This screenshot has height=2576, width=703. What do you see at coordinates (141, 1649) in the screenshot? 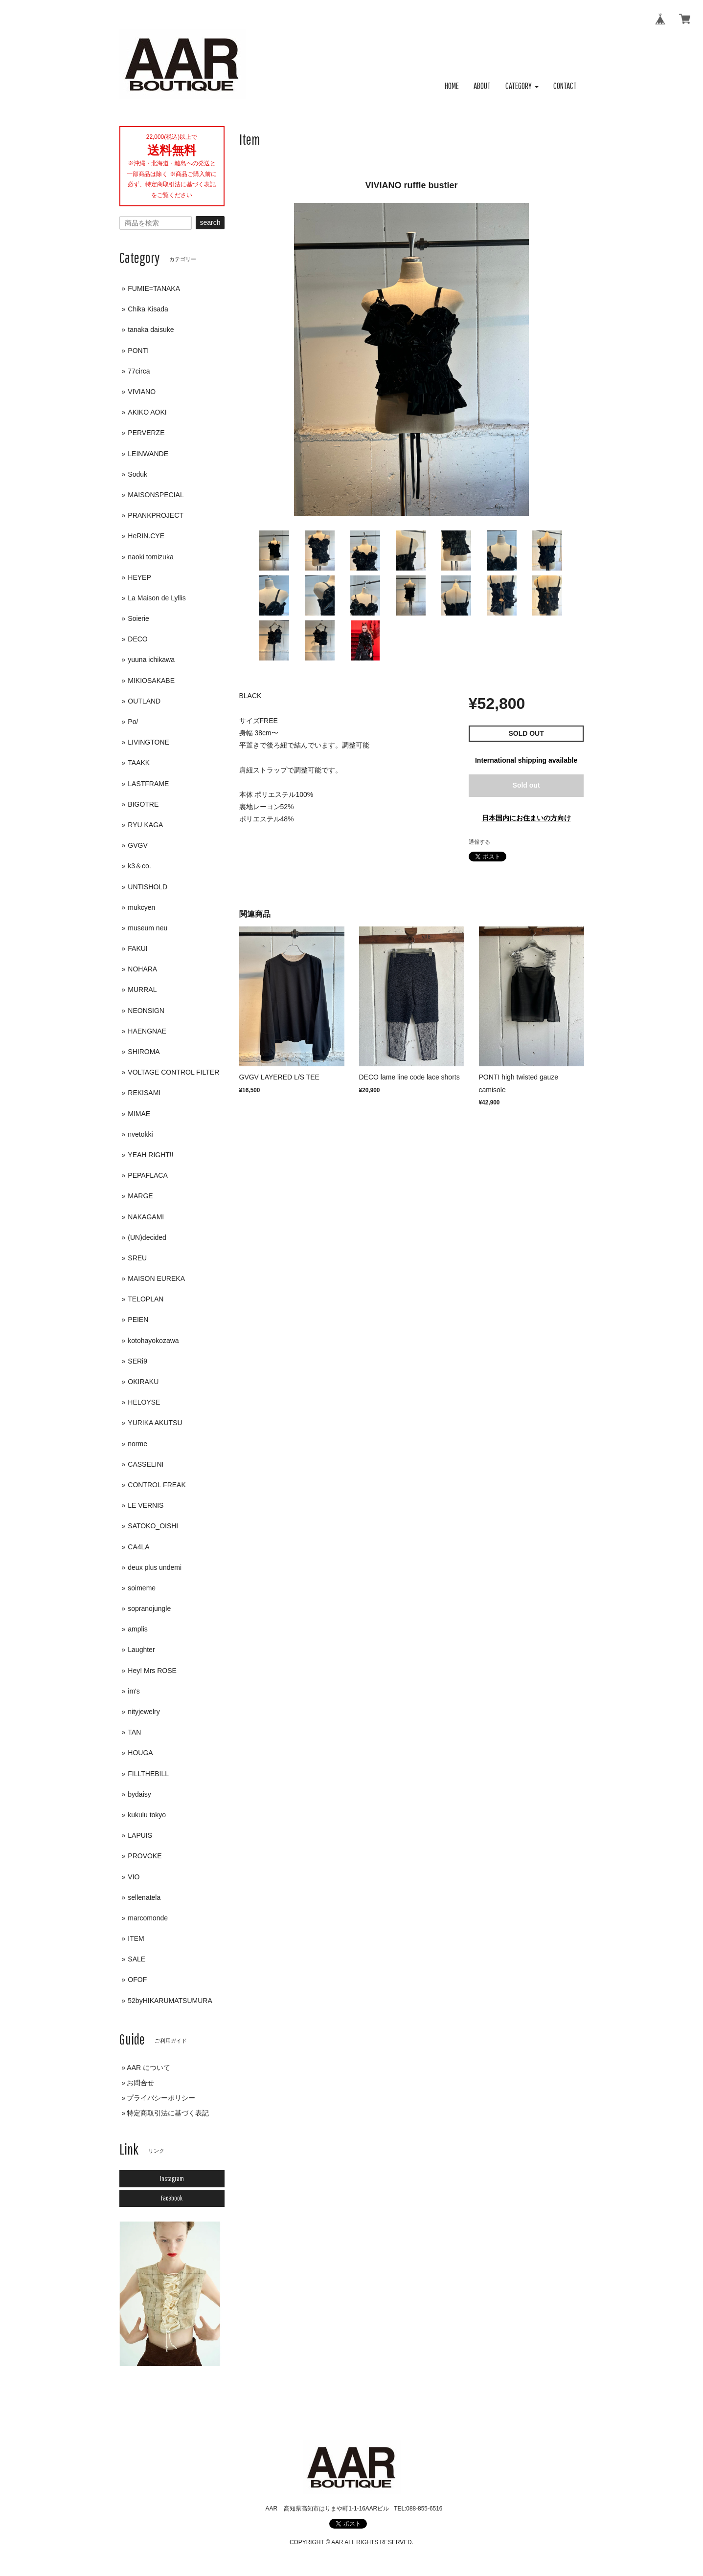
I see `Laughter` at bounding box center [141, 1649].